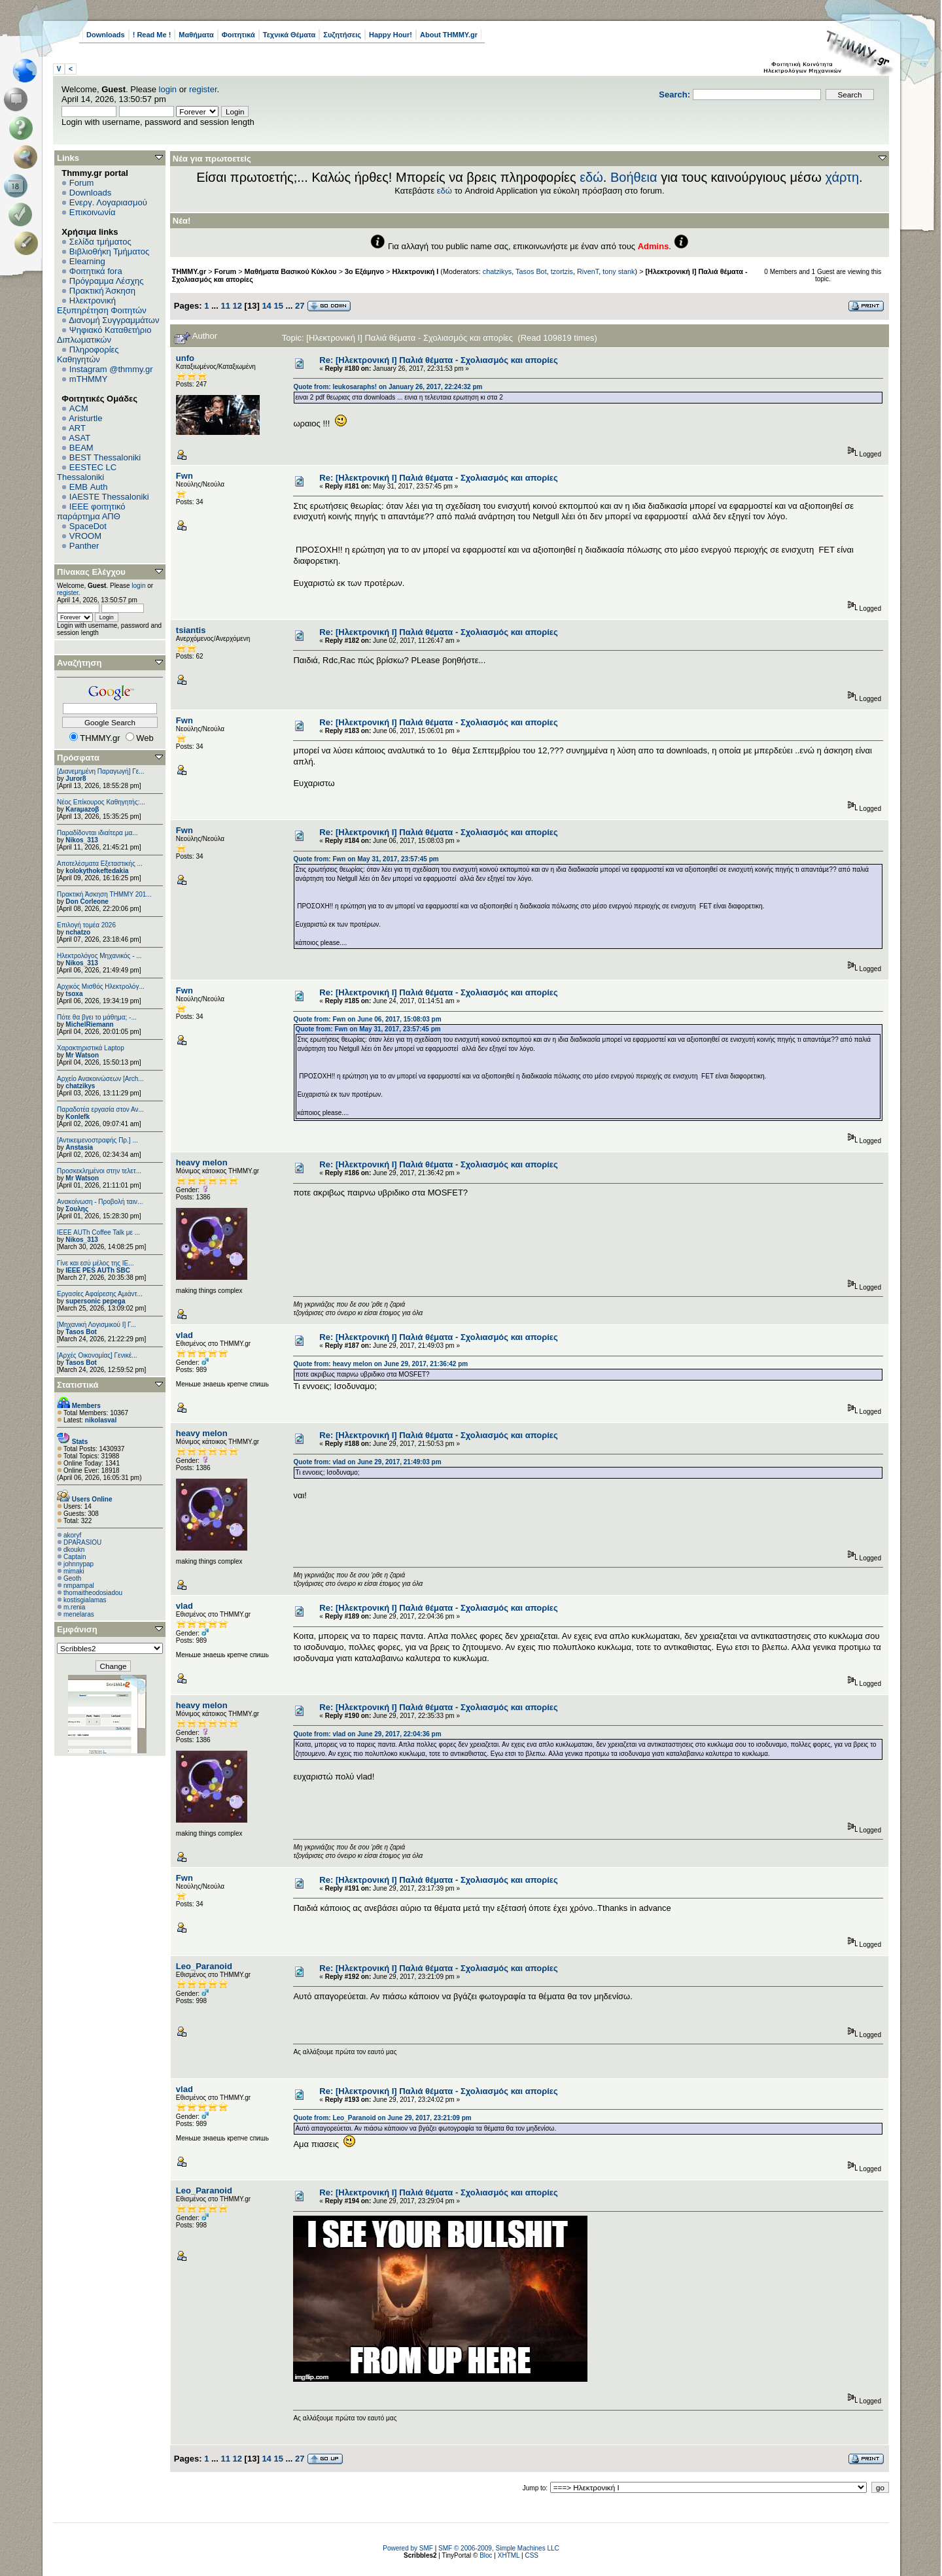 This screenshot has width=942, height=2576. What do you see at coordinates (108, 202) in the screenshot?
I see `Ενεργ. Λογαριασμού` at bounding box center [108, 202].